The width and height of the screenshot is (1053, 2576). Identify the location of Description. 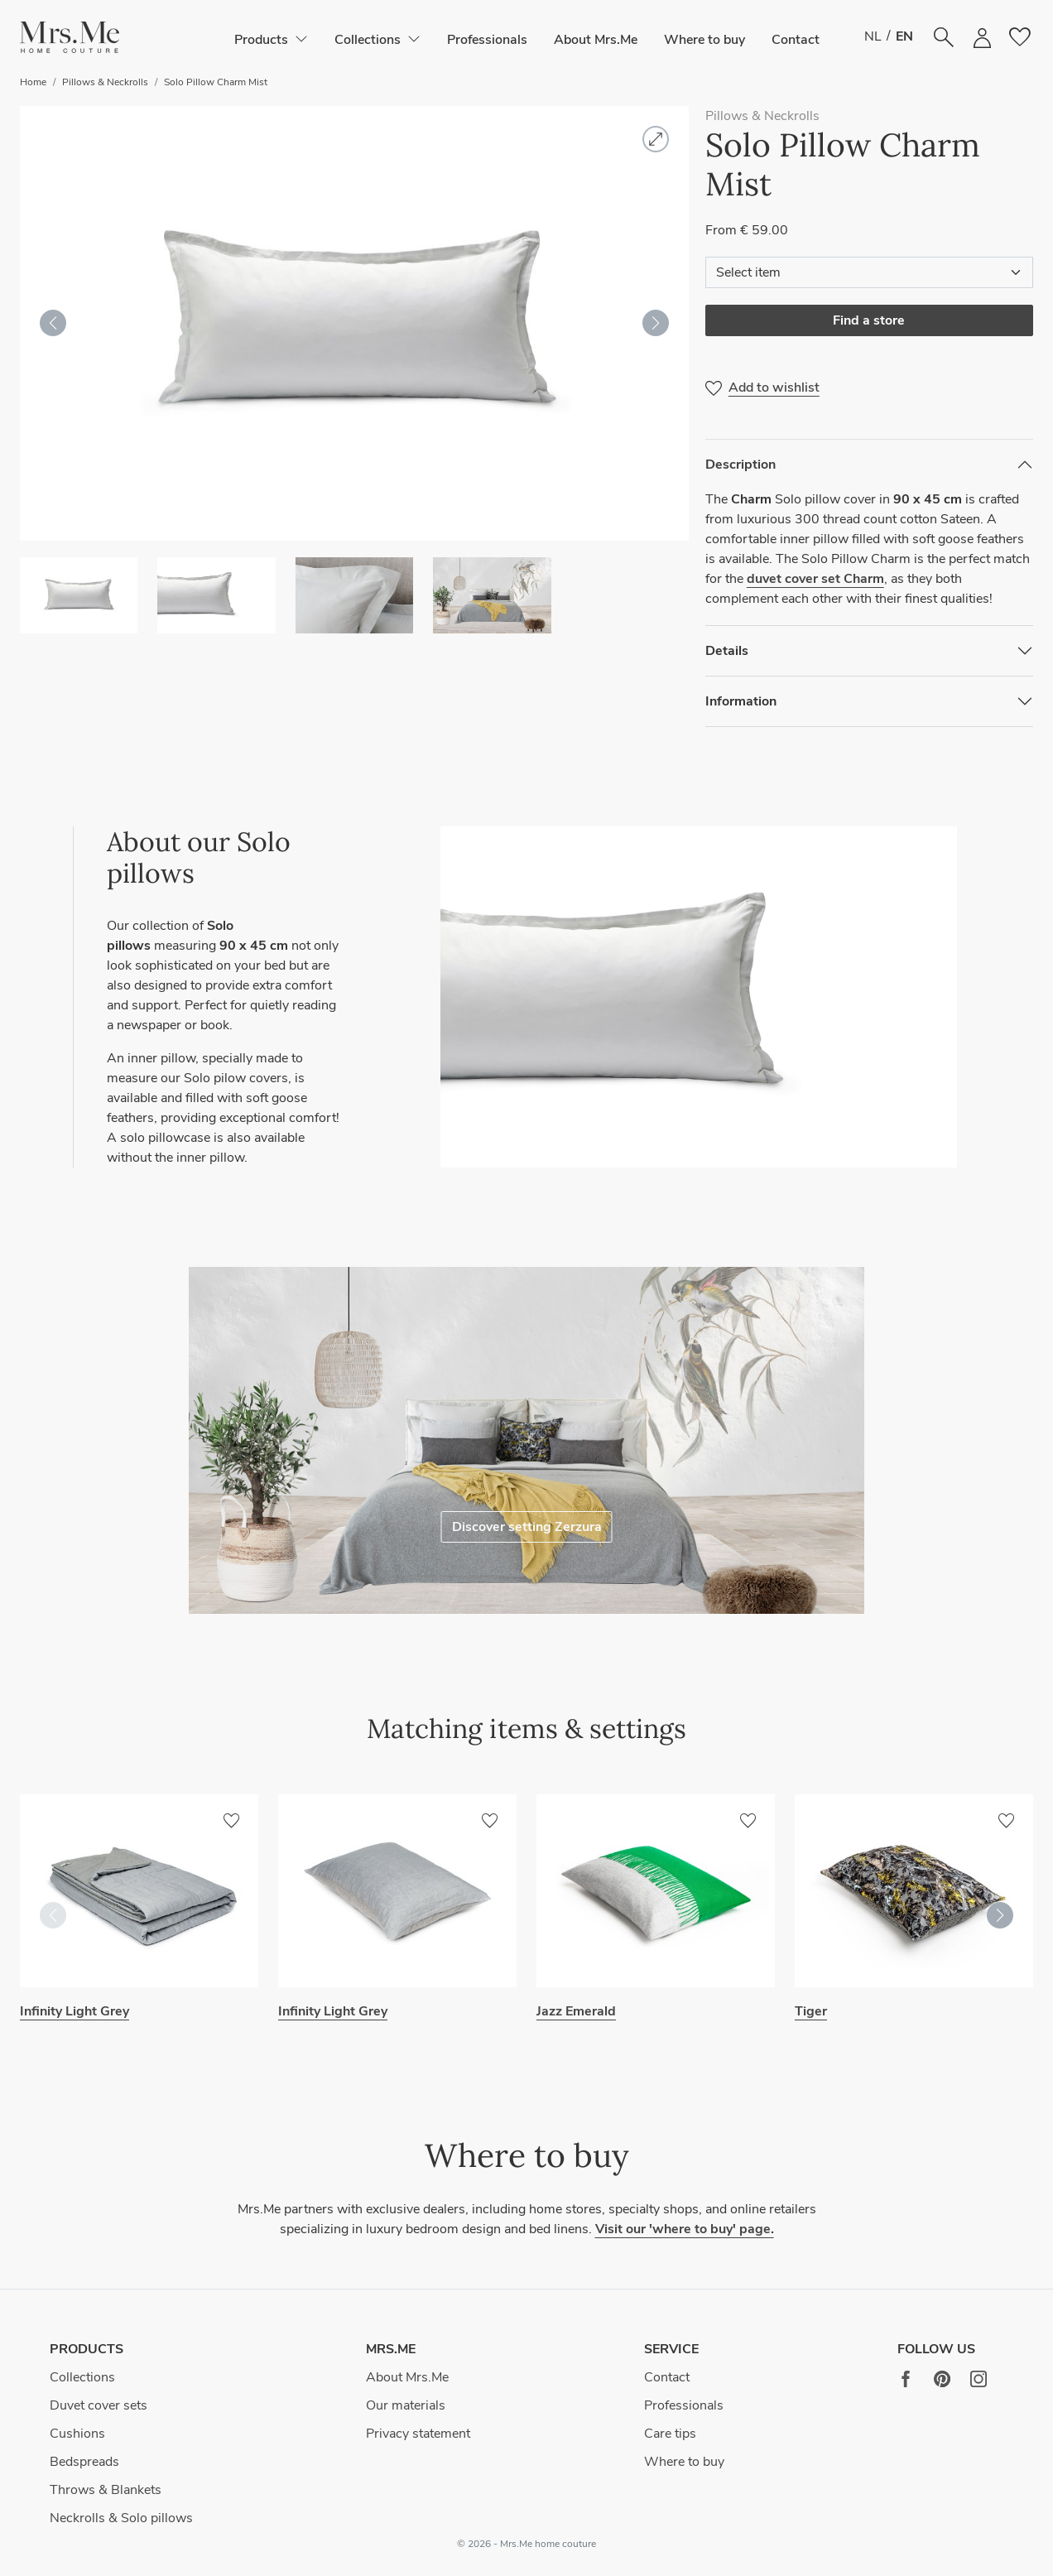
(740, 464).